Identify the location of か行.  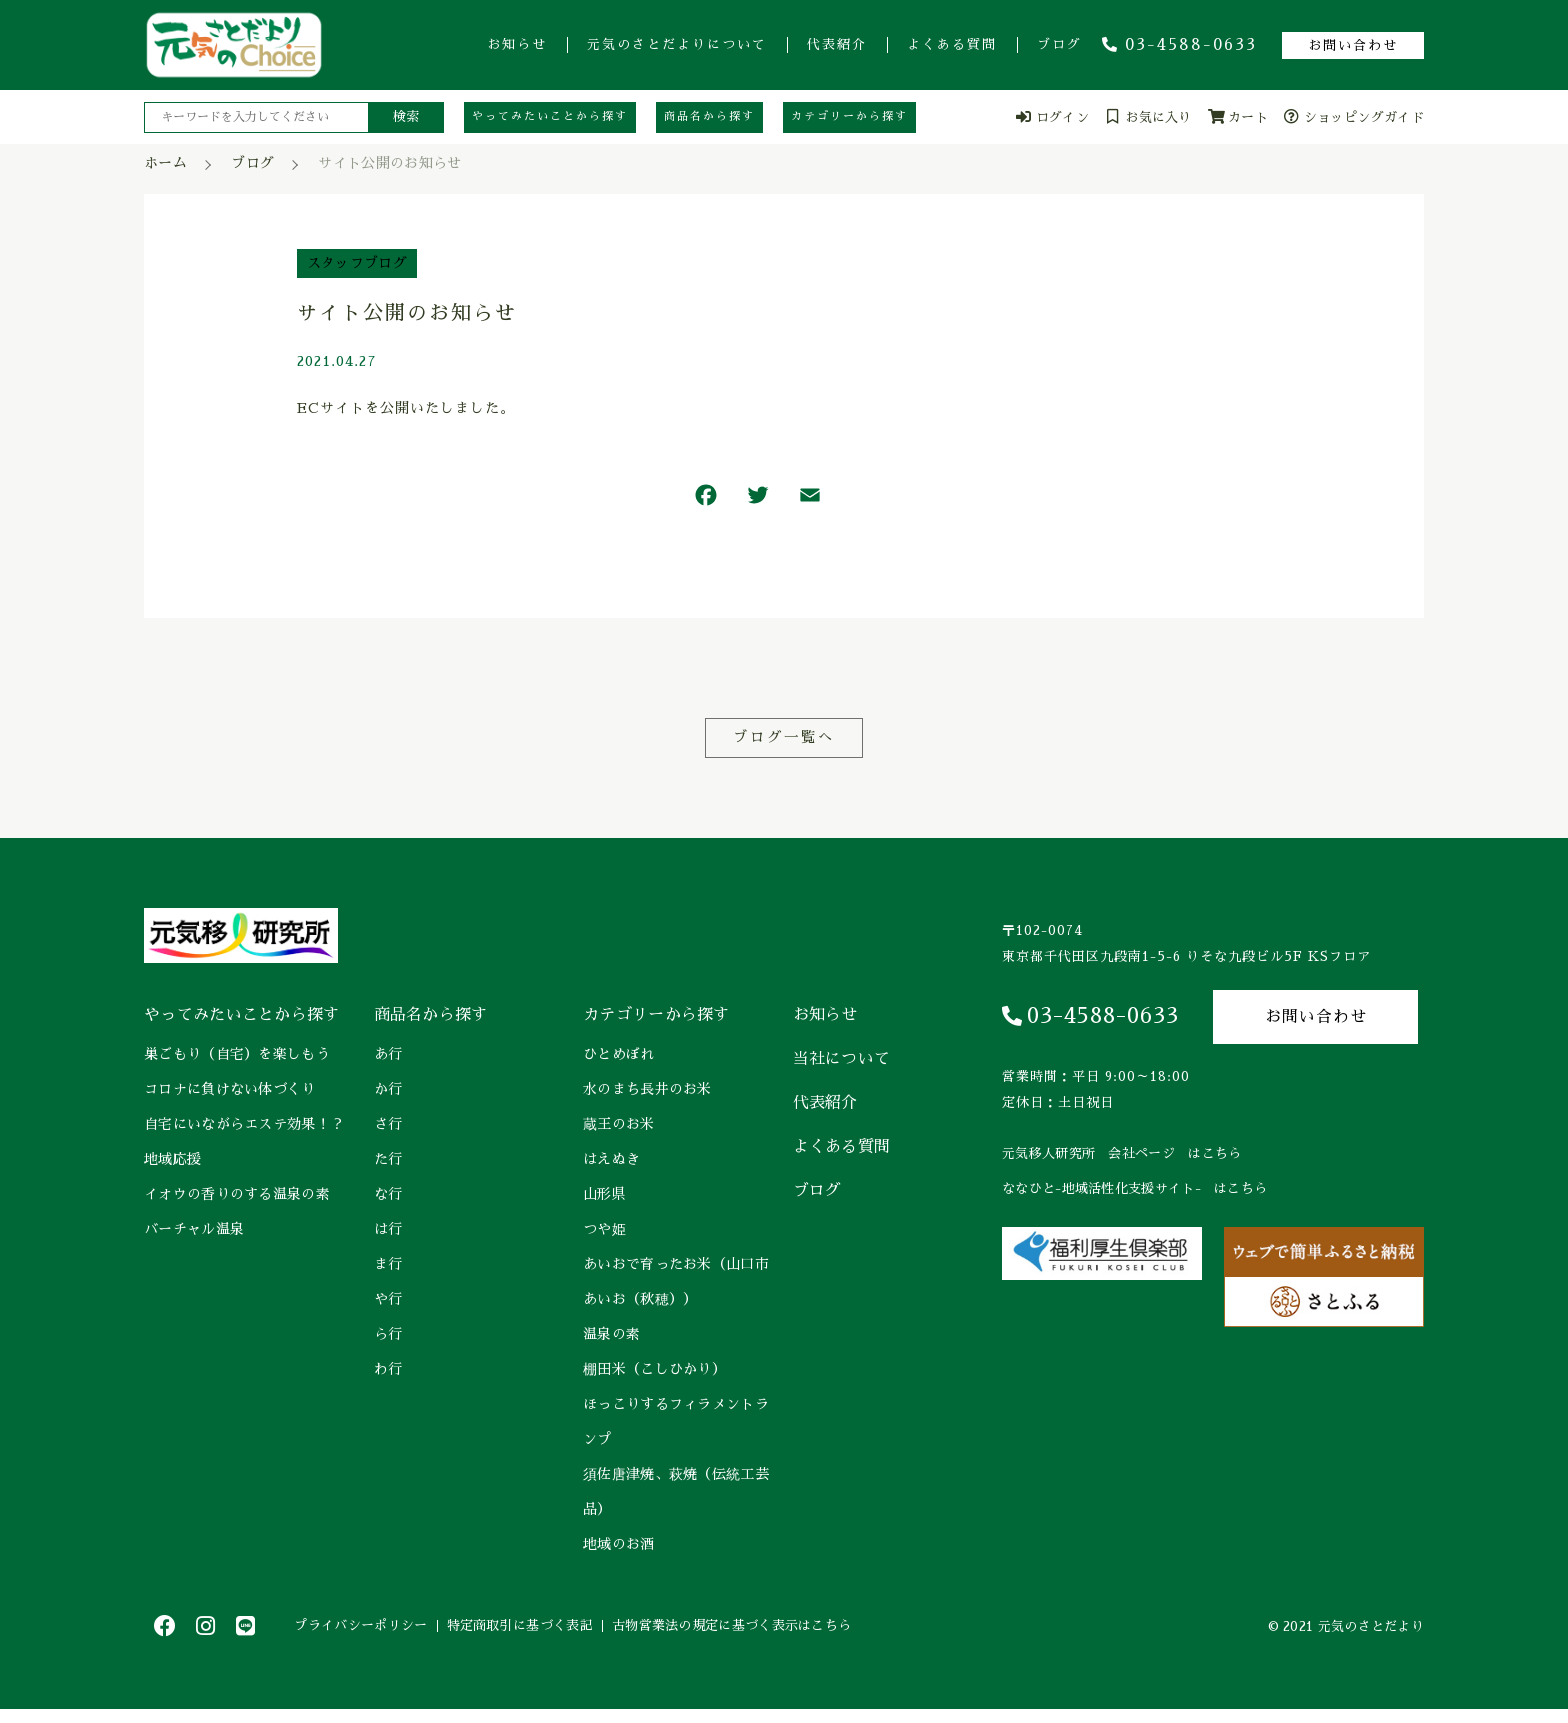
(388, 1090).